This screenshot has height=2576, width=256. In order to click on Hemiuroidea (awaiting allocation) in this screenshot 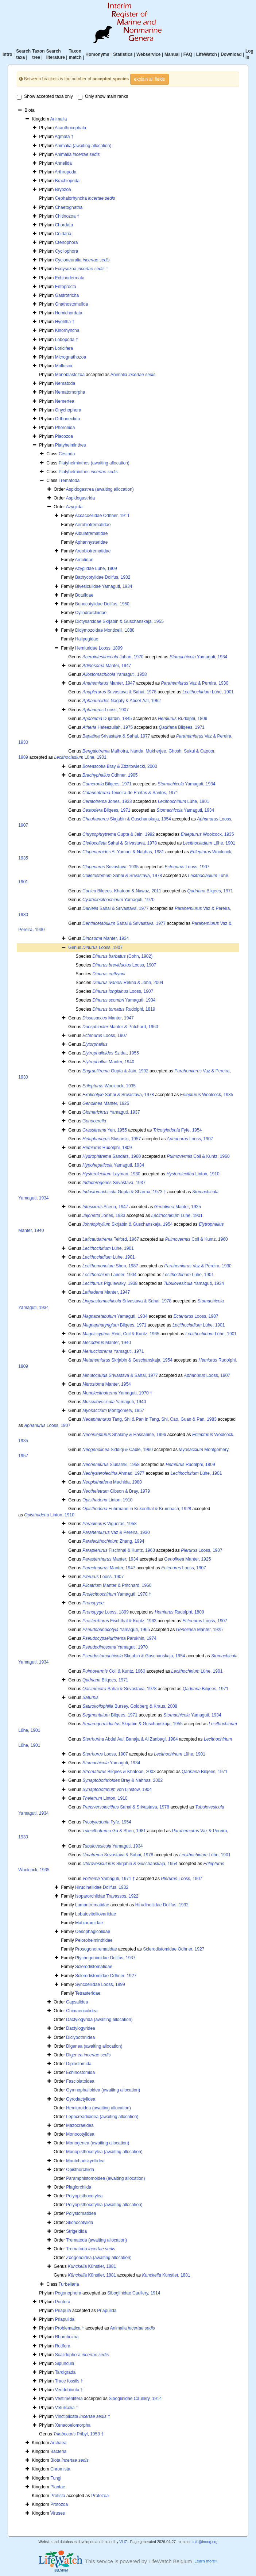, I will do `click(98, 2107)`.